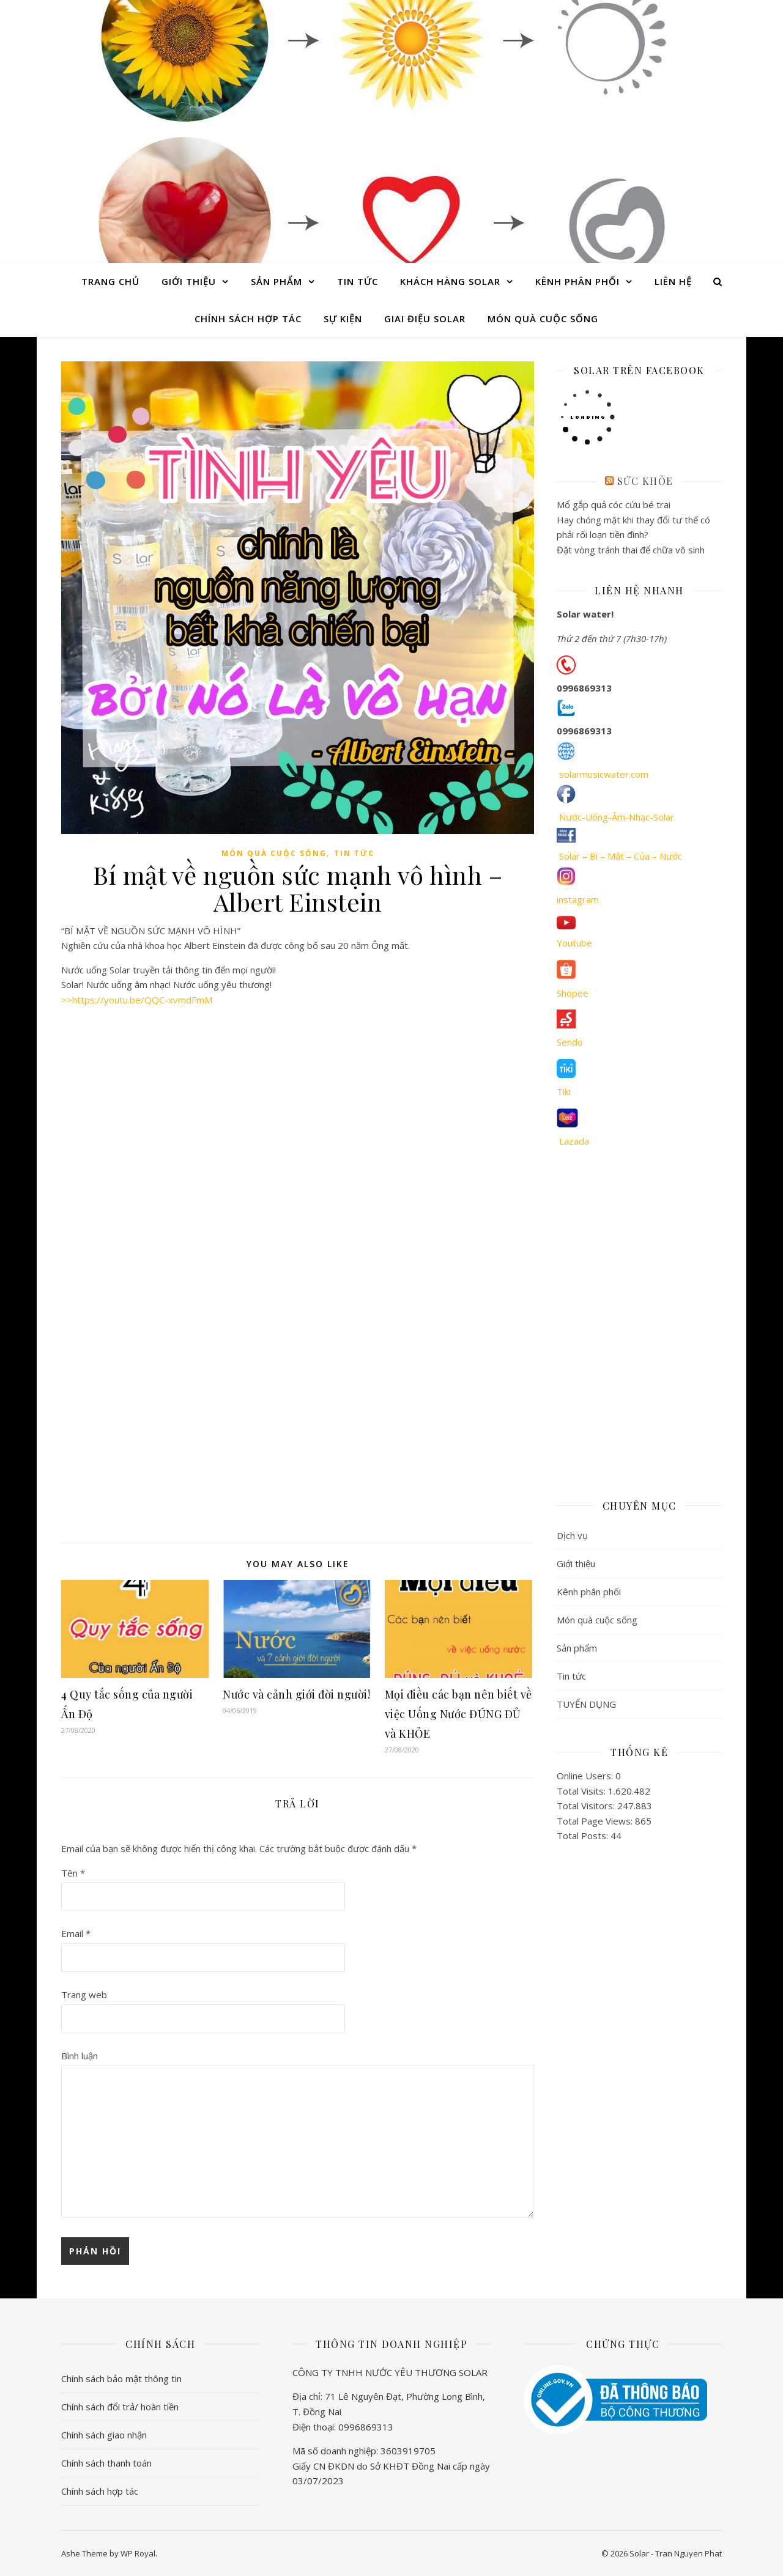 The width and height of the screenshot is (783, 2576). I want to click on solarmusicwater.com, so click(603, 774).